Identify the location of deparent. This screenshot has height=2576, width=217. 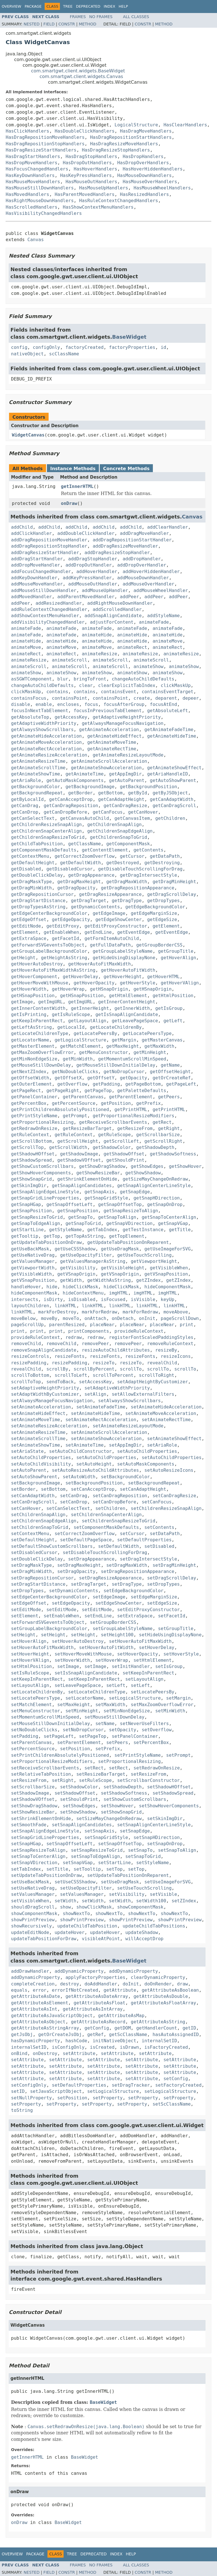
(166, 698).